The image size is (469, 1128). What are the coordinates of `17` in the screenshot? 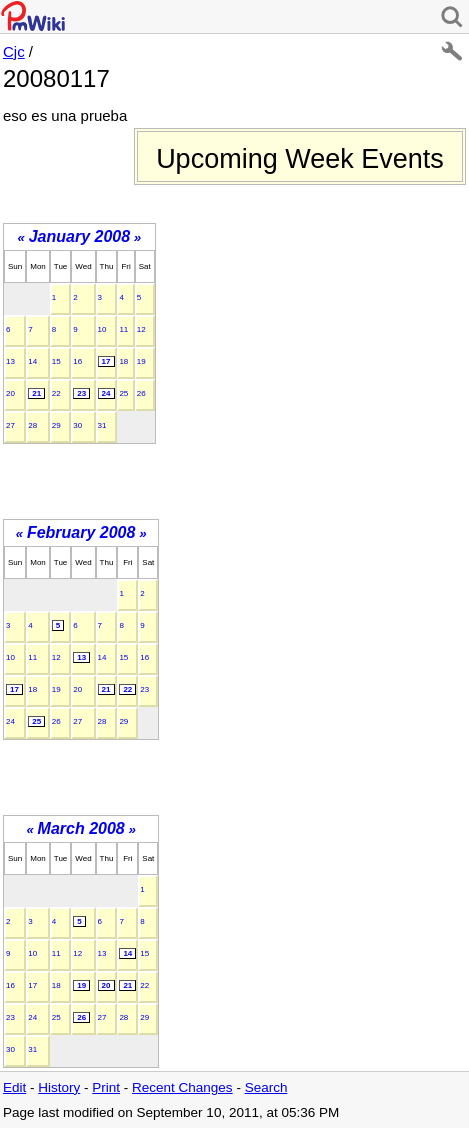 It's located at (106, 361).